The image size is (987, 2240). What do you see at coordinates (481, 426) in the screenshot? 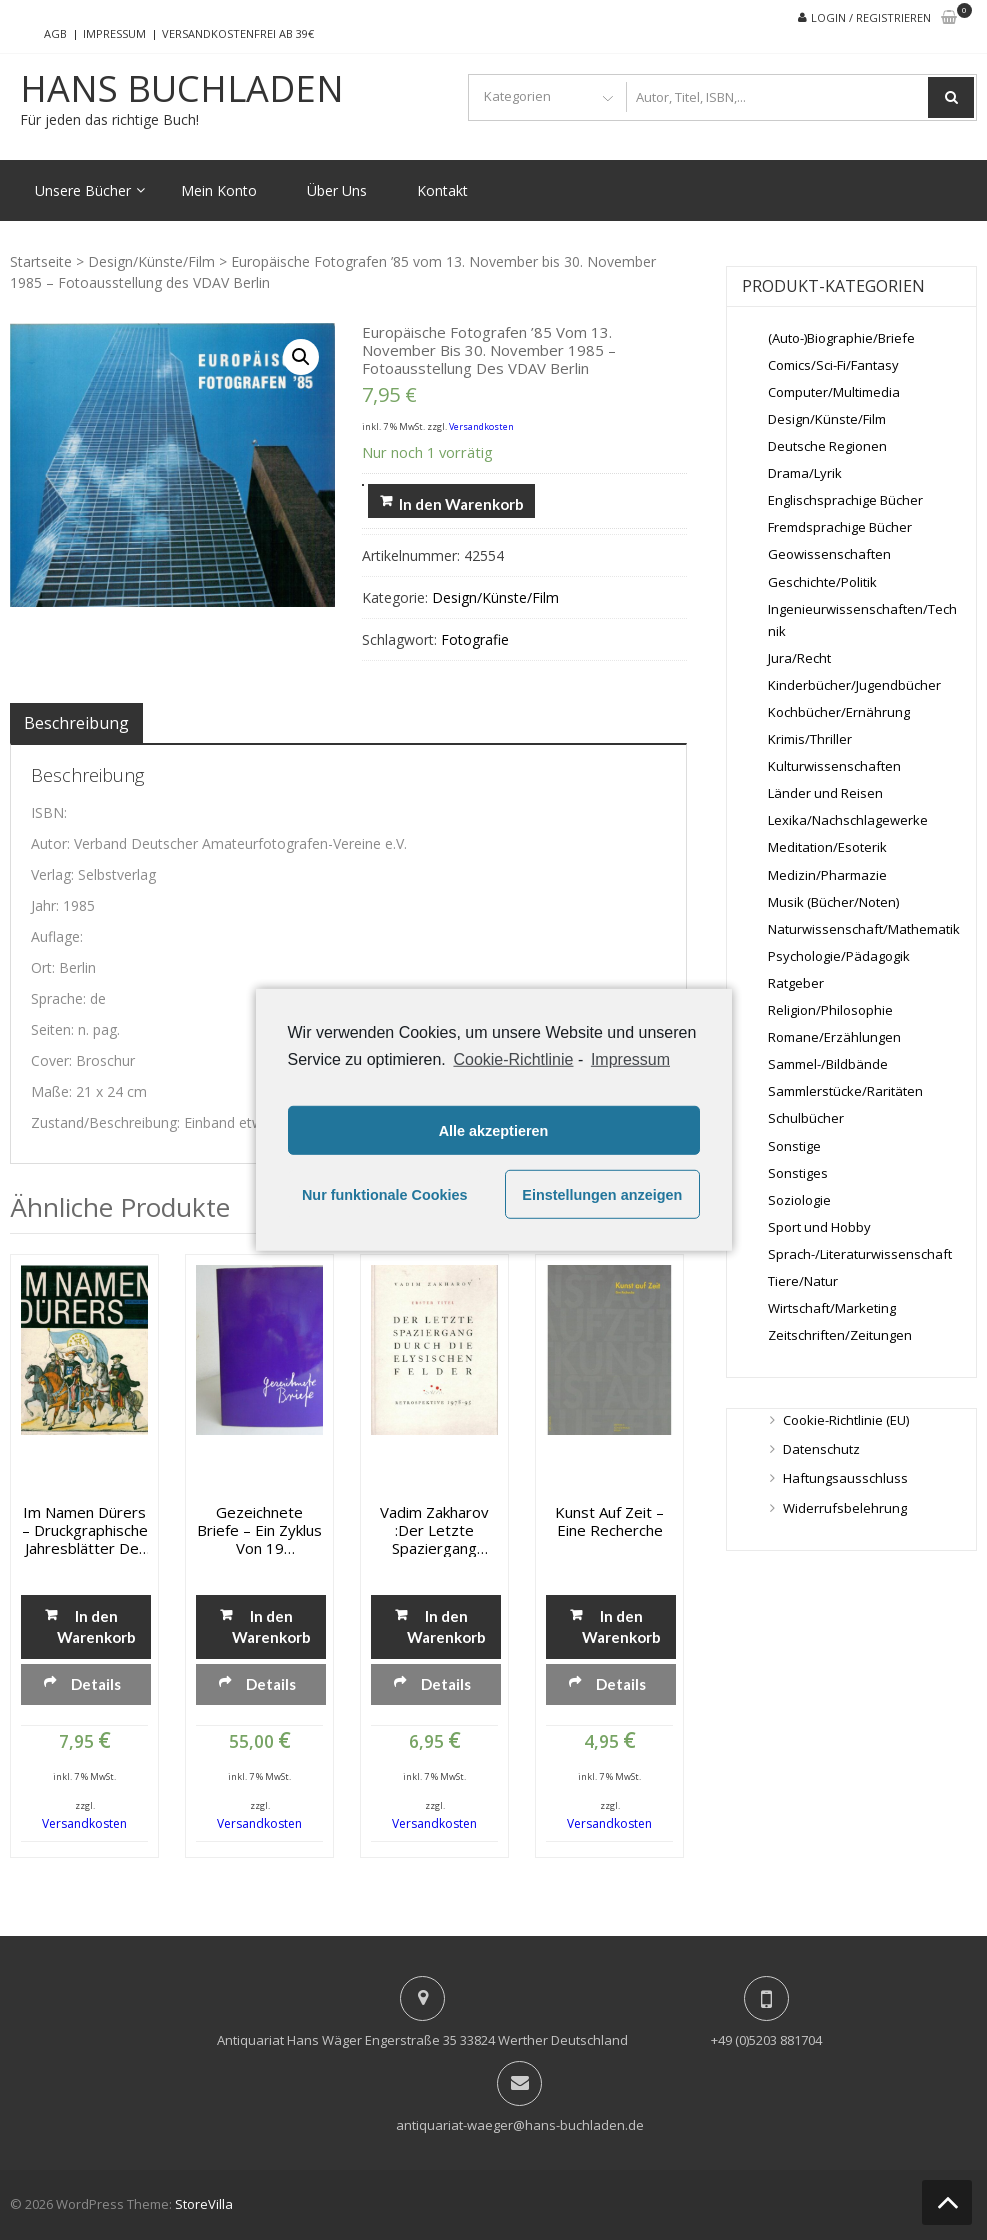
I see `Versandkosten` at bounding box center [481, 426].